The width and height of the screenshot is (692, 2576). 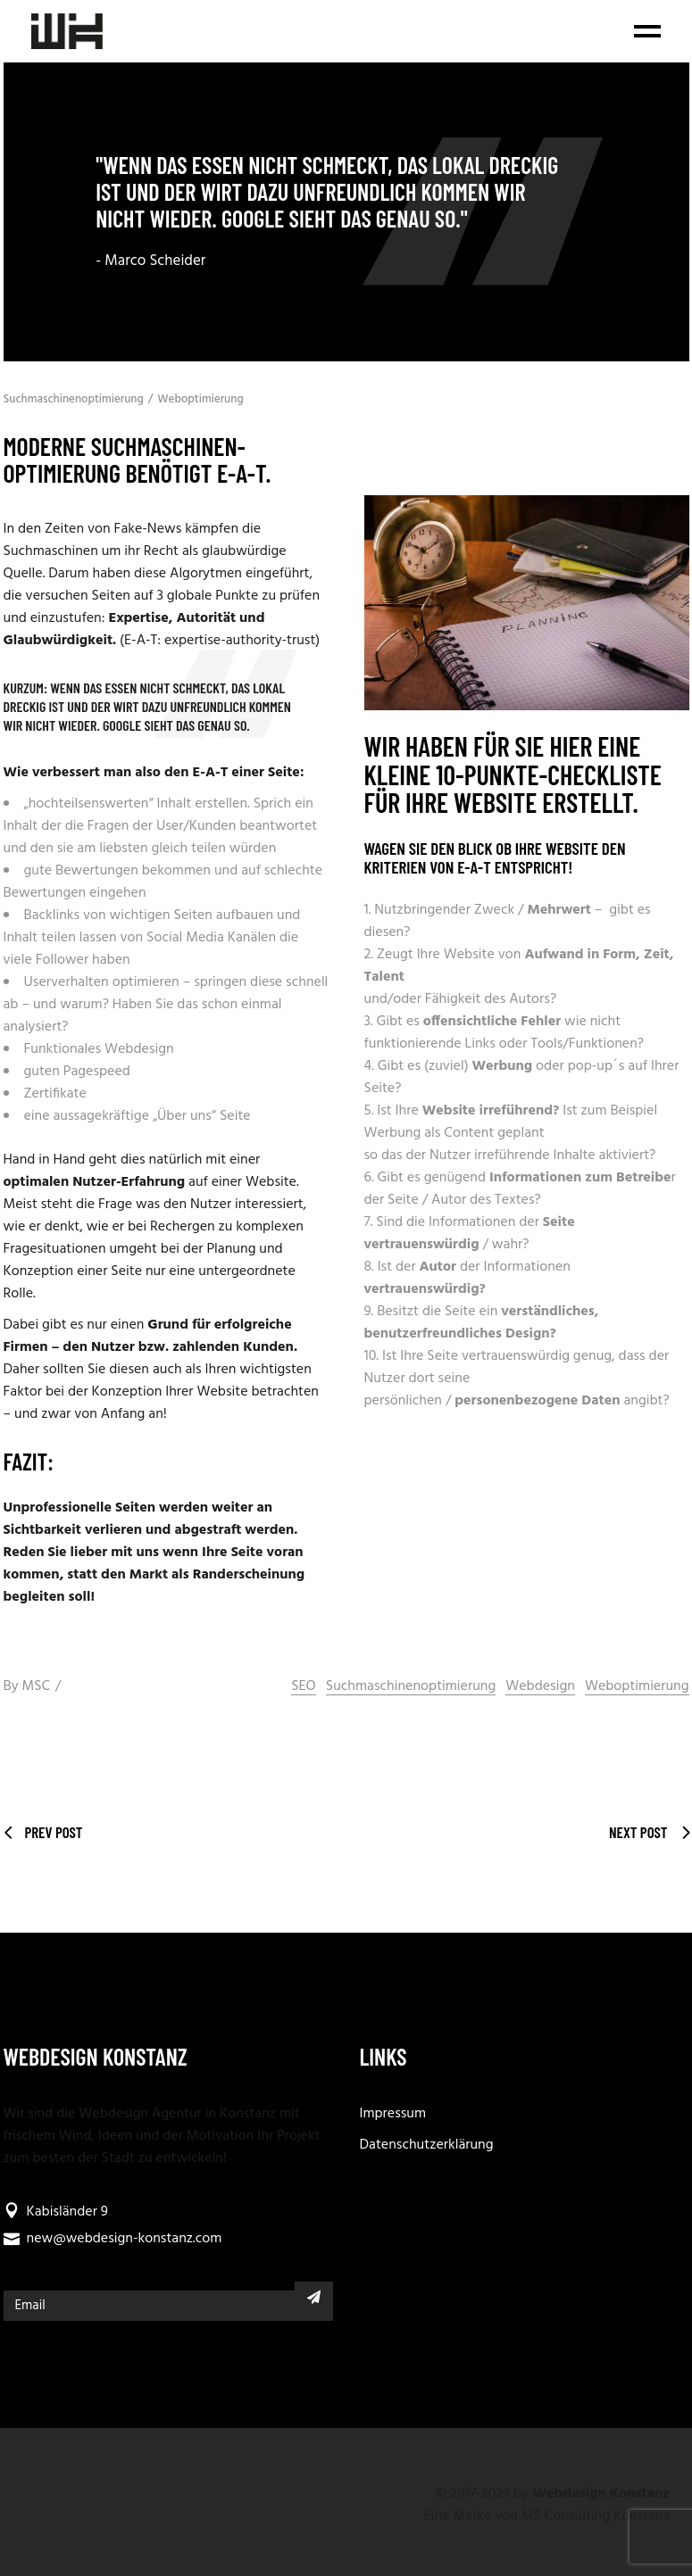 What do you see at coordinates (393, 2113) in the screenshot?
I see `Impressum` at bounding box center [393, 2113].